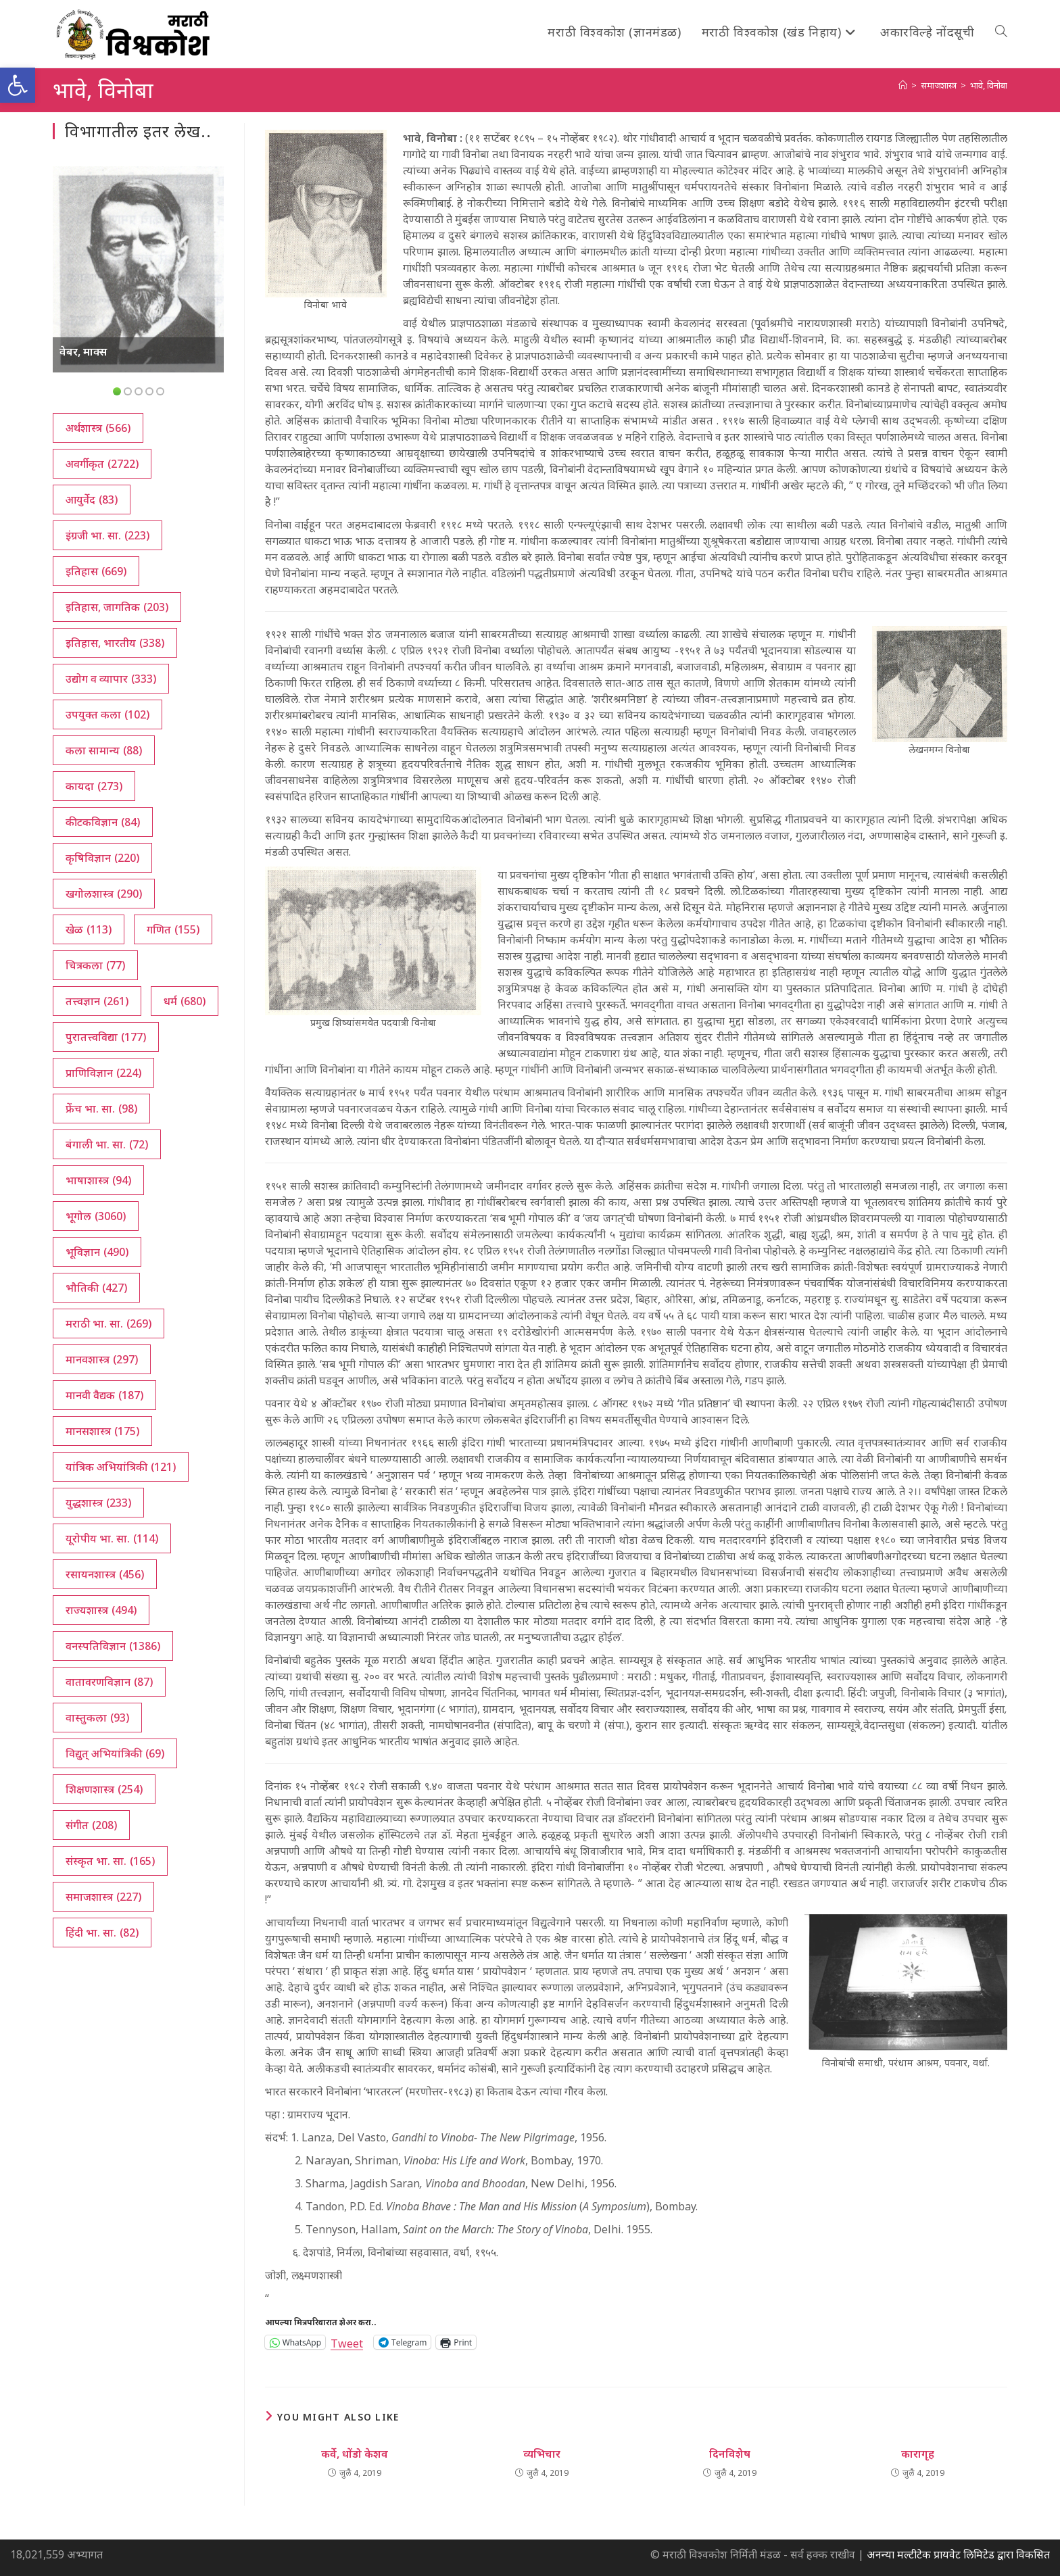 The image size is (1060, 2576). I want to click on चित्रकला [चित्रकला (77 आयटम्स)], so click(95, 965).